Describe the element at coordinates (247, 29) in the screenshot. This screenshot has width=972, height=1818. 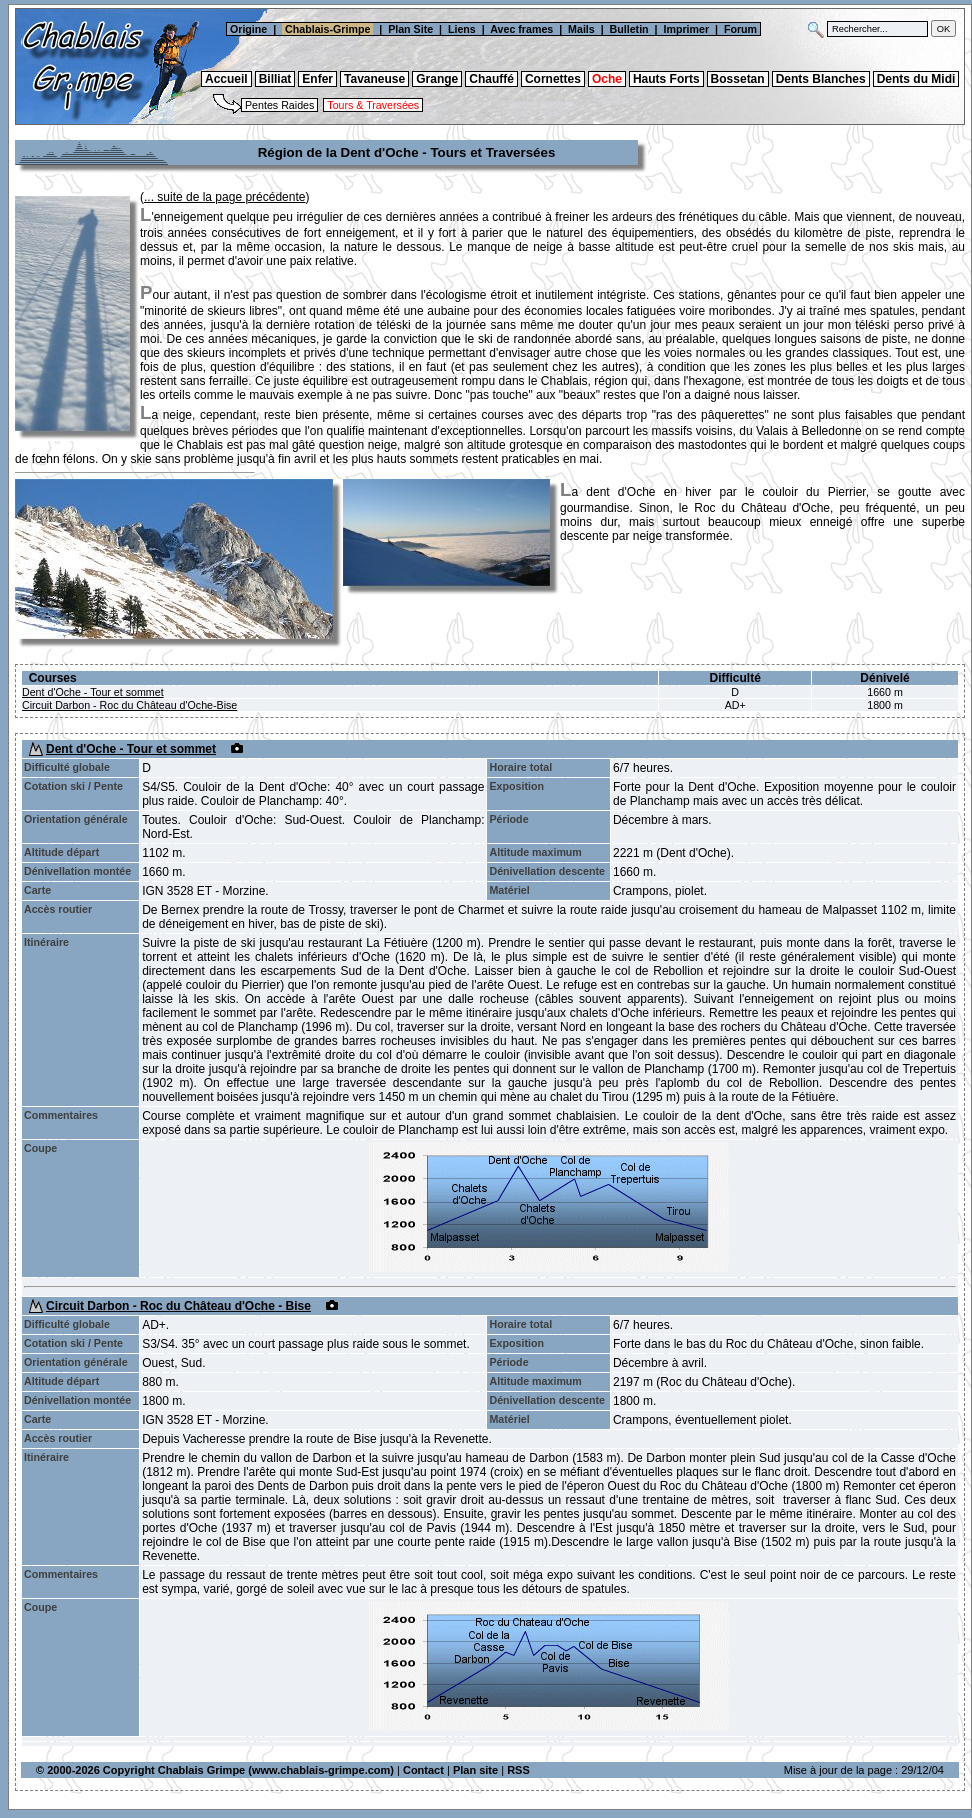
I see `Origine` at that location.